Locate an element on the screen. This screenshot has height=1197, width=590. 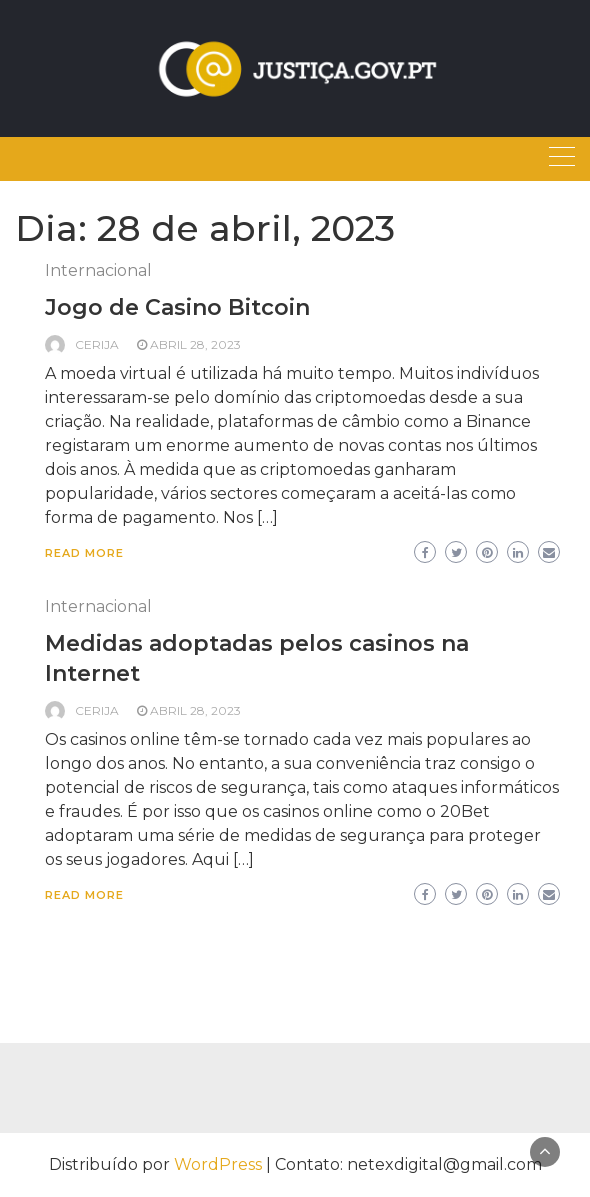
abril 28, 2023 is located at coordinates (195, 344).